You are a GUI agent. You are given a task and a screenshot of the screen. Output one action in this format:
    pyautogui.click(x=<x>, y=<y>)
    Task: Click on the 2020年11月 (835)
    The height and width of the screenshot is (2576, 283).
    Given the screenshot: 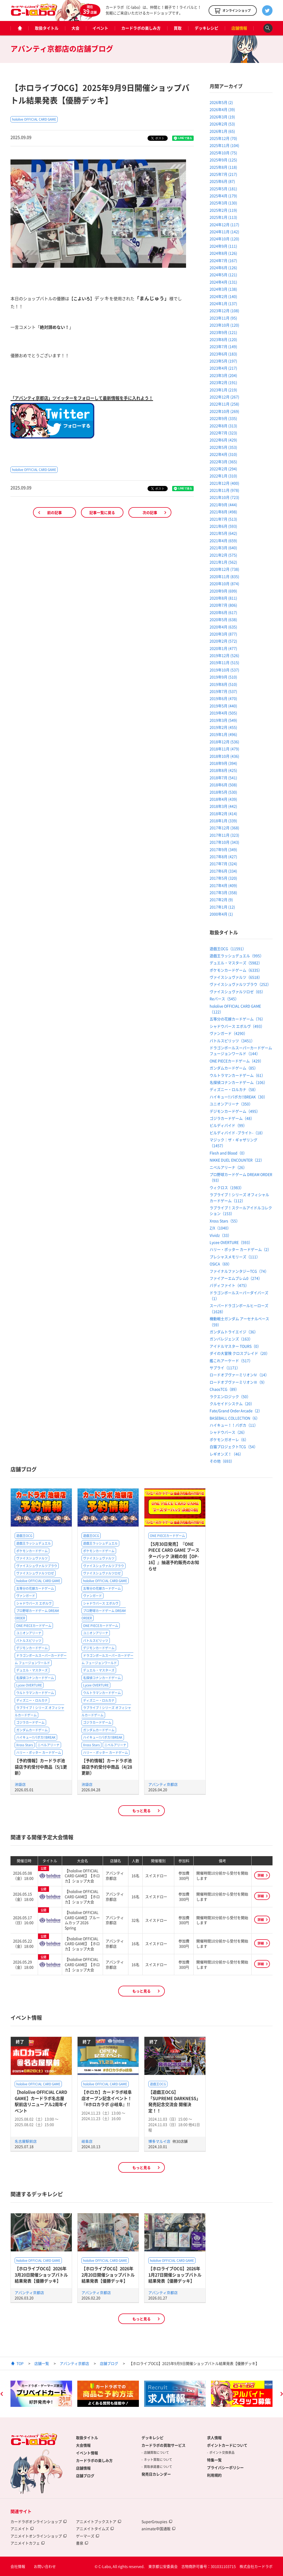 What is the action you would take?
    pyautogui.click(x=224, y=576)
    